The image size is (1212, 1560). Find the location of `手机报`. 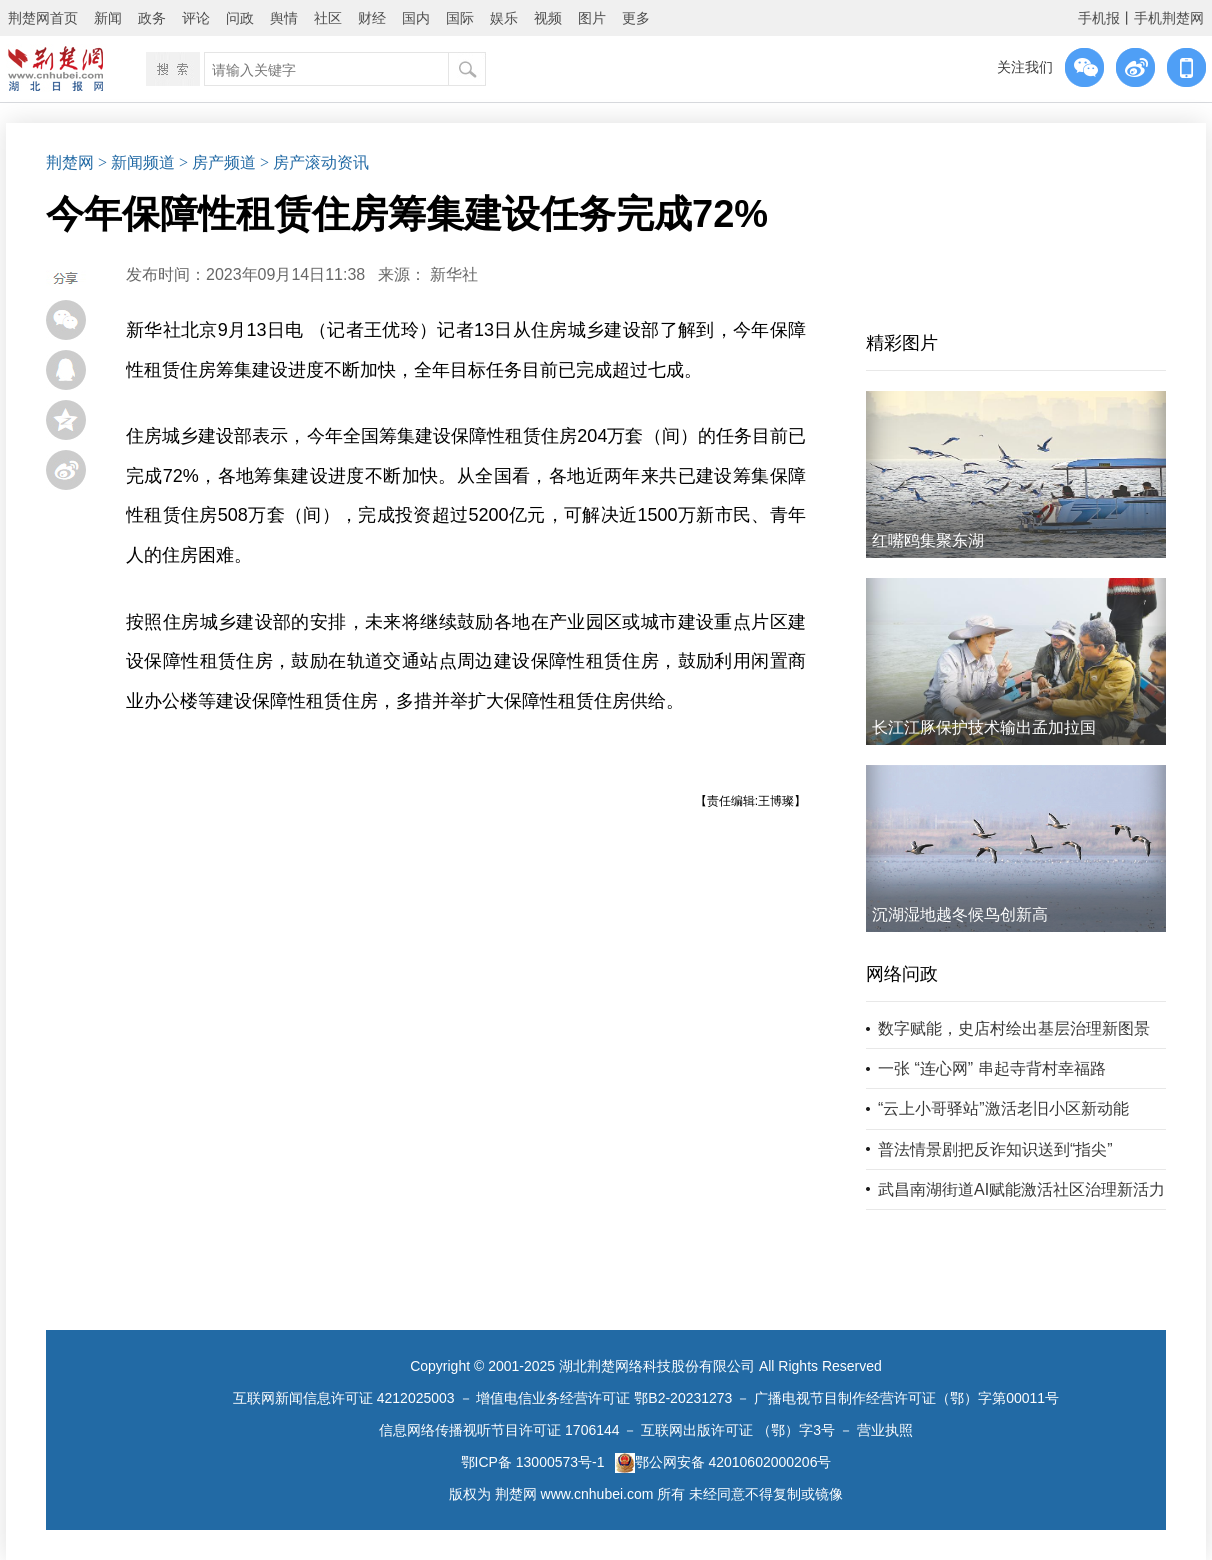

手机报 is located at coordinates (1099, 18).